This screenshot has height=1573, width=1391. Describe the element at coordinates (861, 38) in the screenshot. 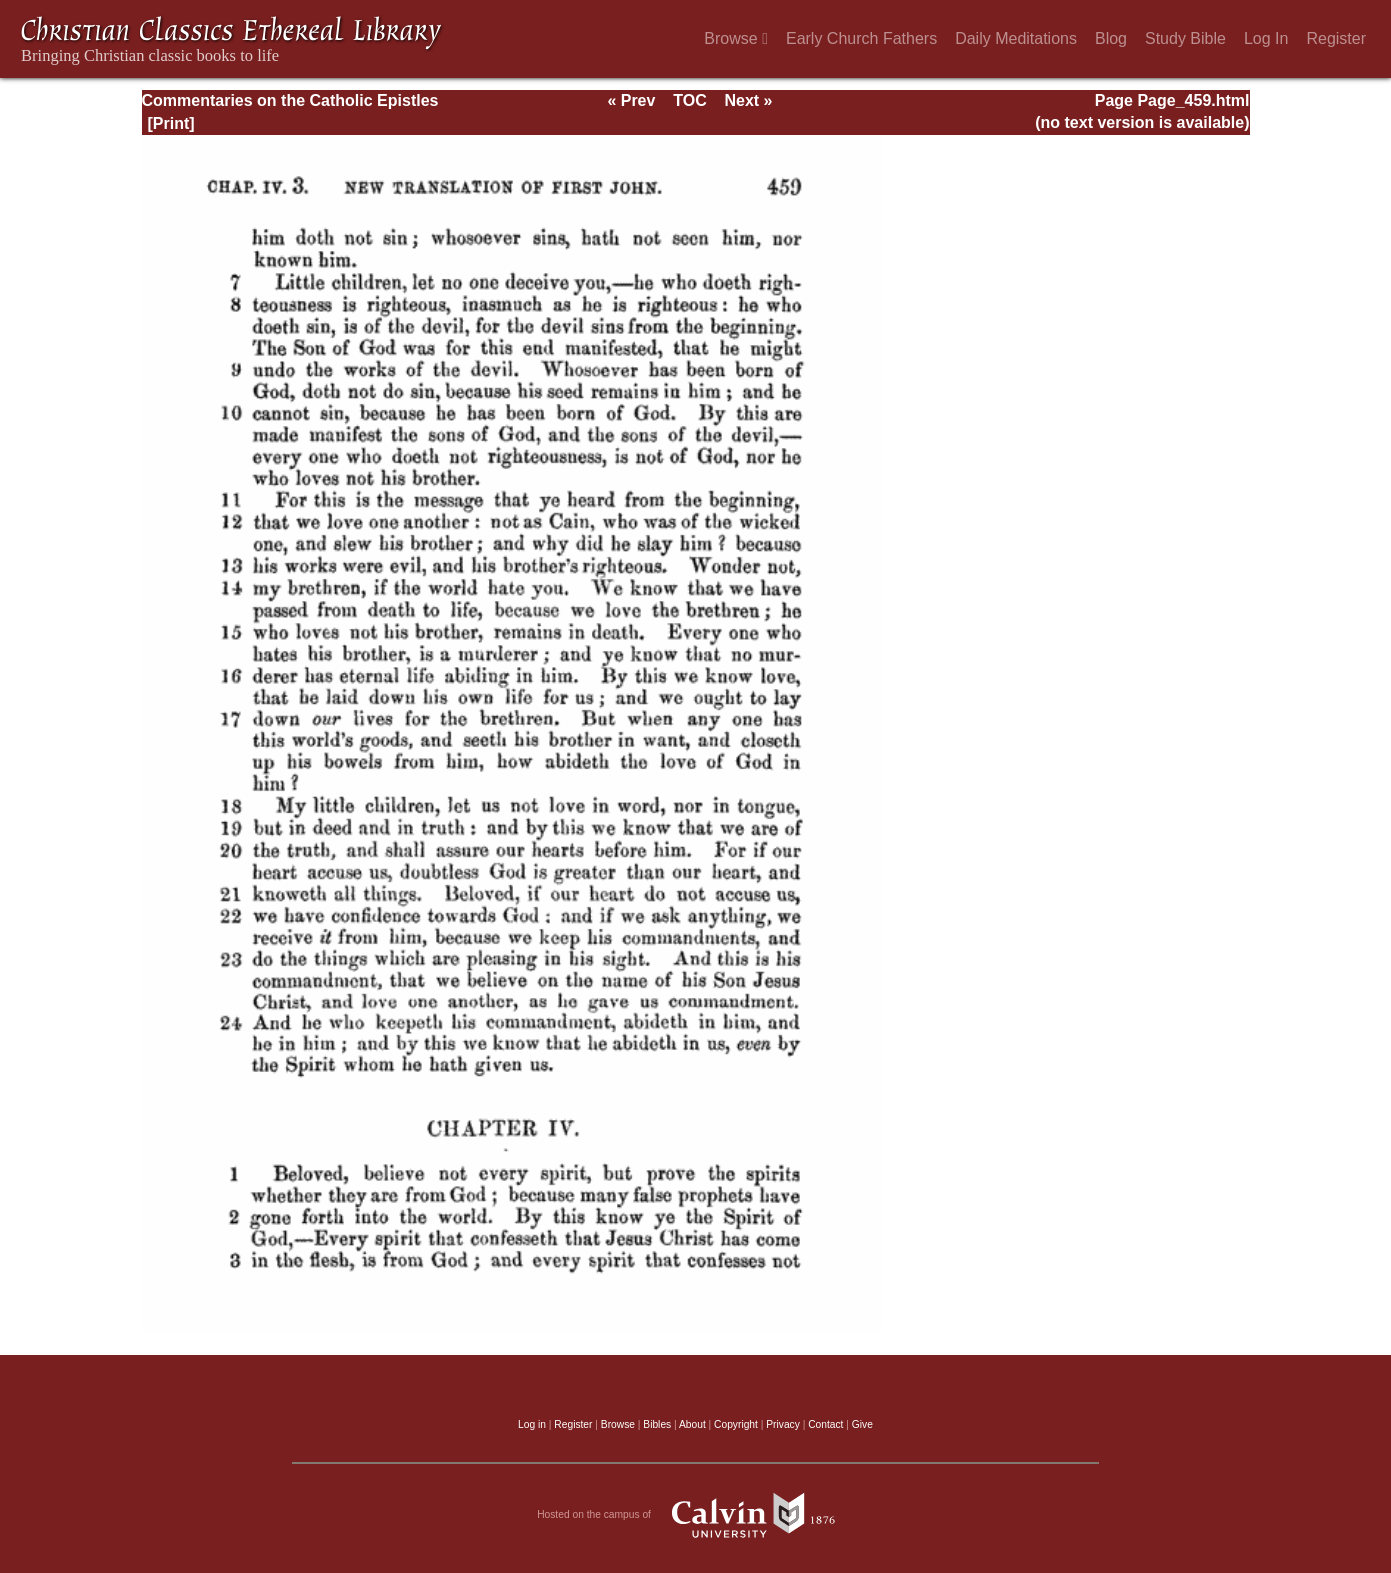

I see `Early Church Fathers` at that location.